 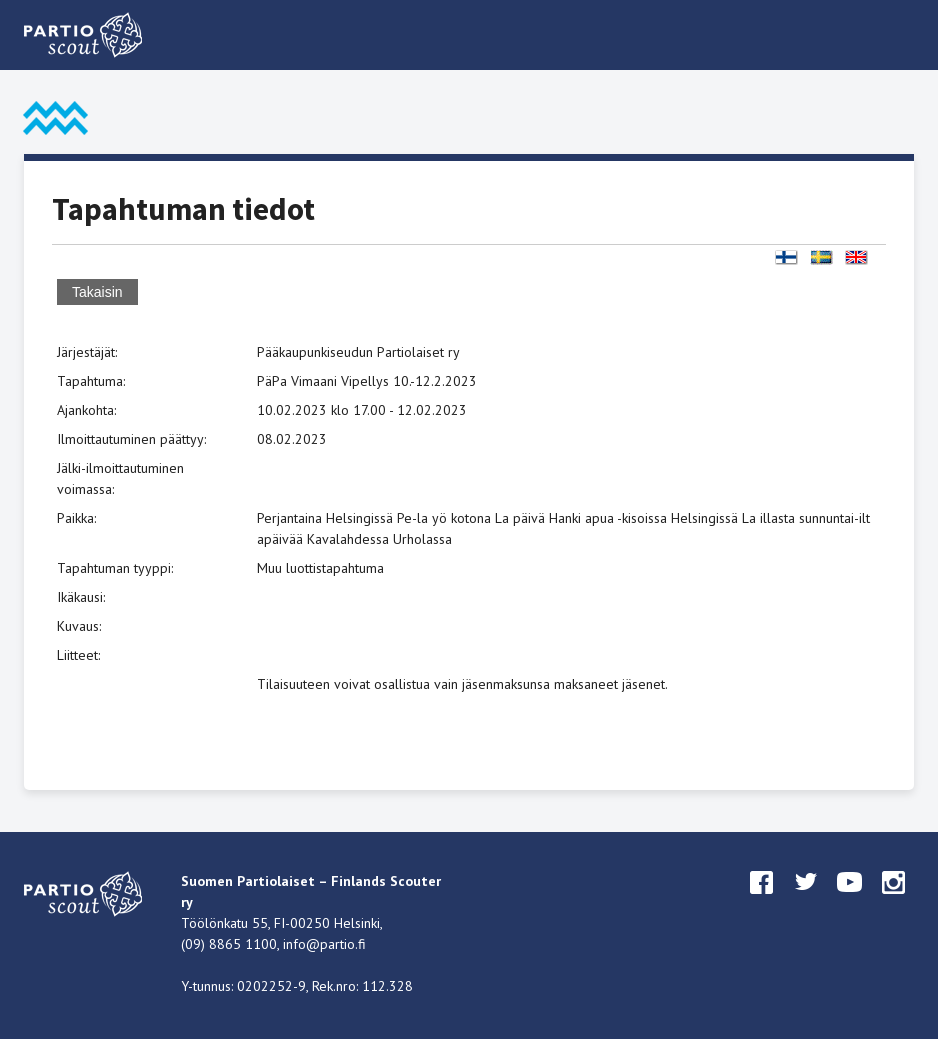 I want to click on instagram, so click(x=894, y=901).